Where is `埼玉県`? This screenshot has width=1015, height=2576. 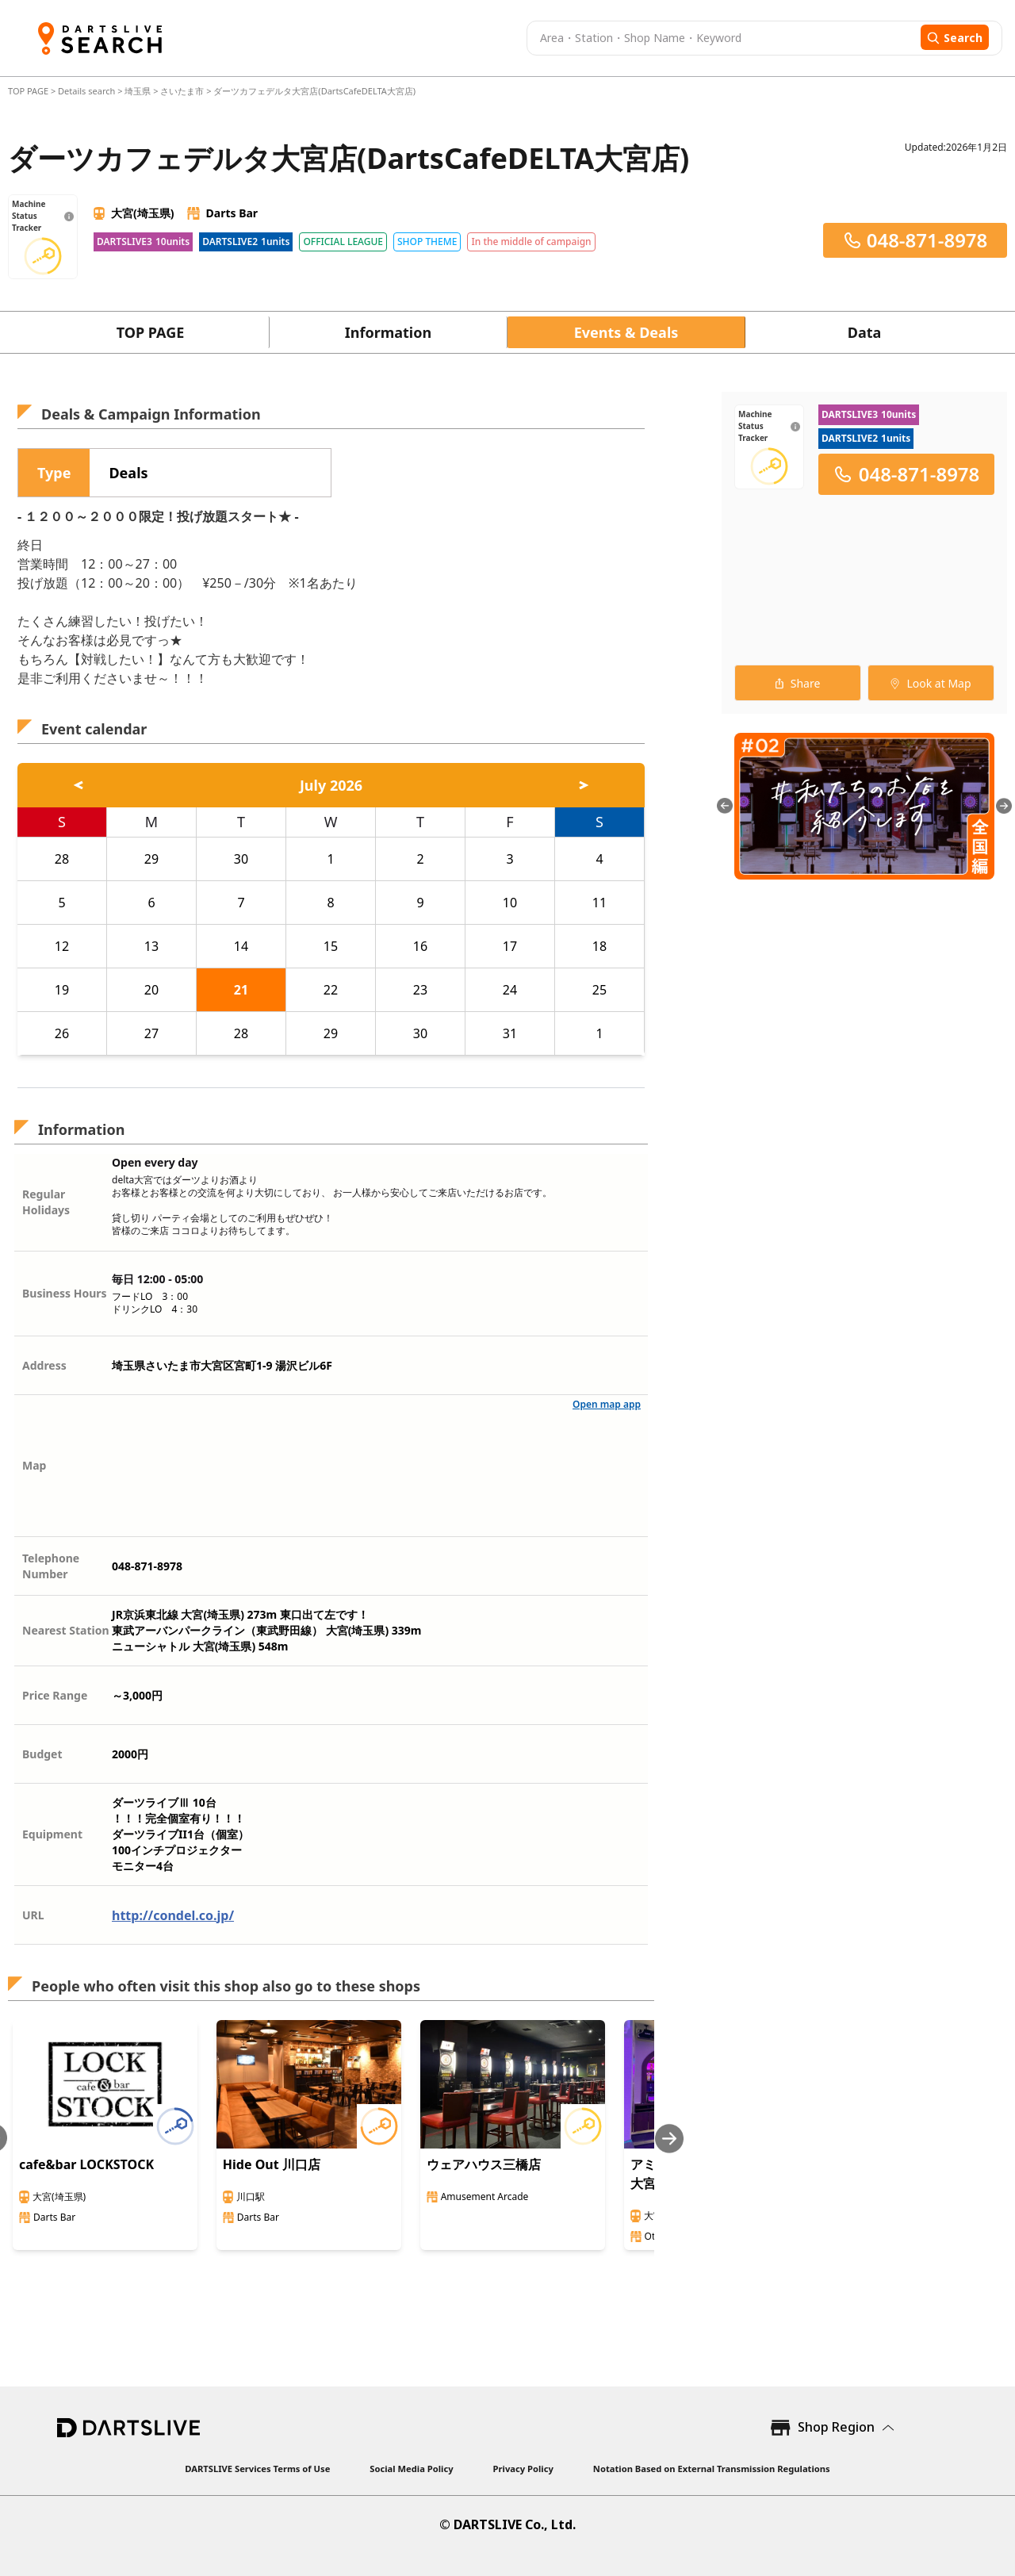
埼玉県 is located at coordinates (137, 91).